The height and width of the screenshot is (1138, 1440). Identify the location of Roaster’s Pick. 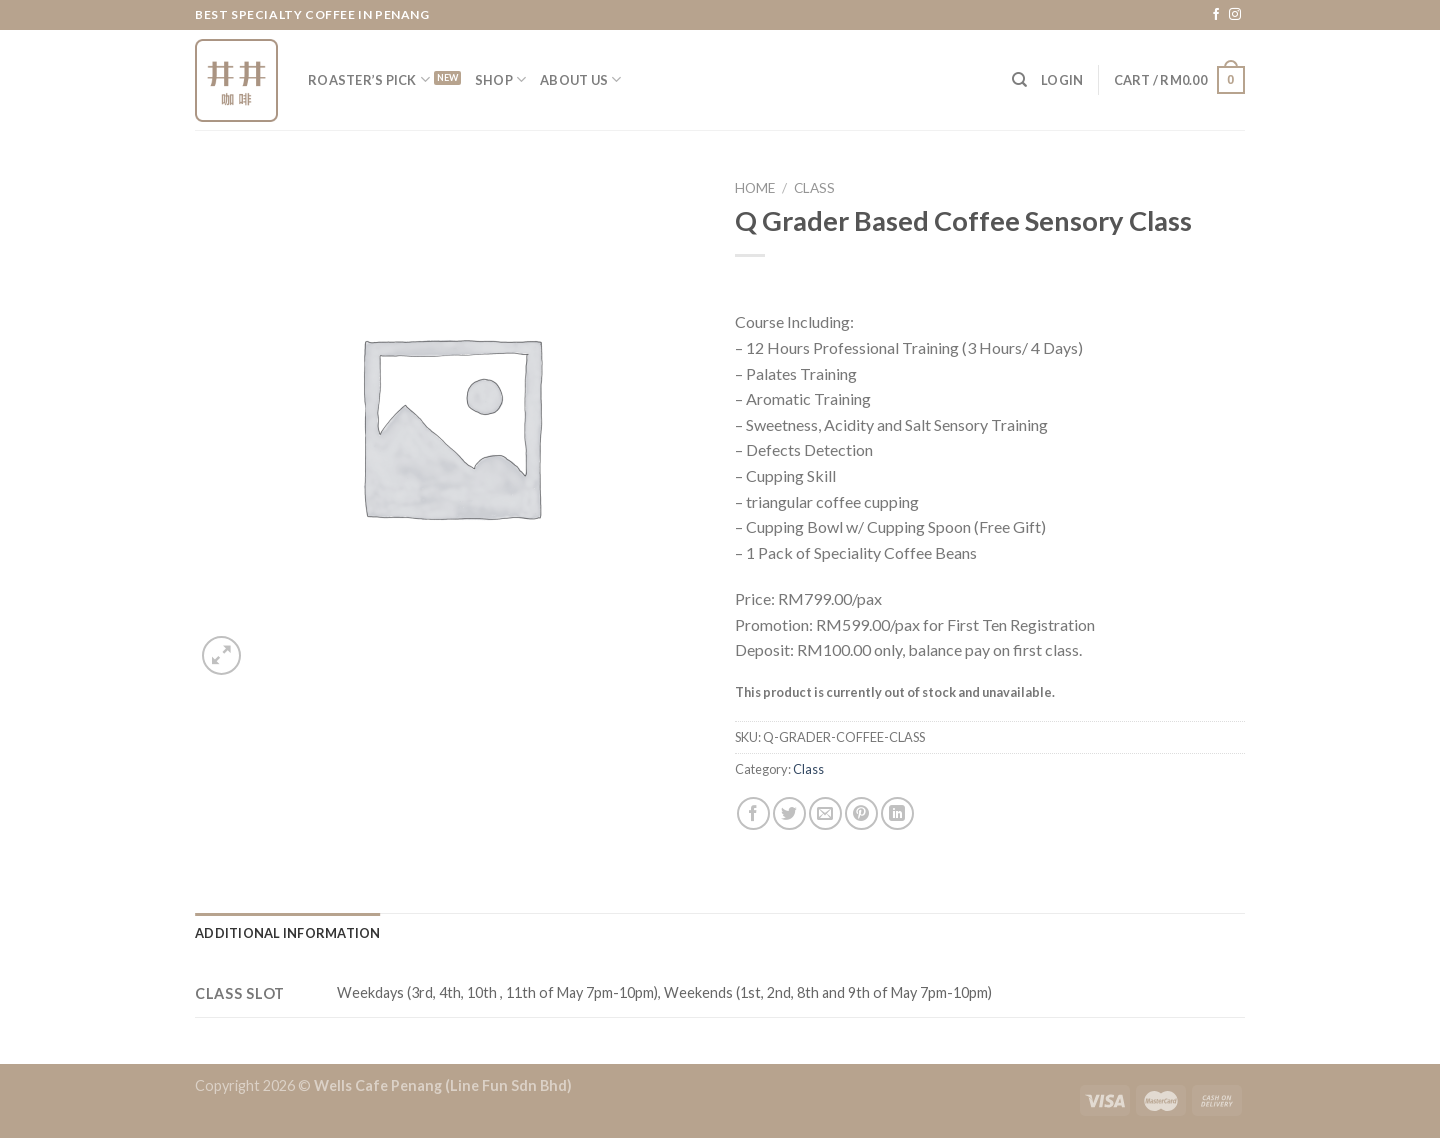
(369, 79).